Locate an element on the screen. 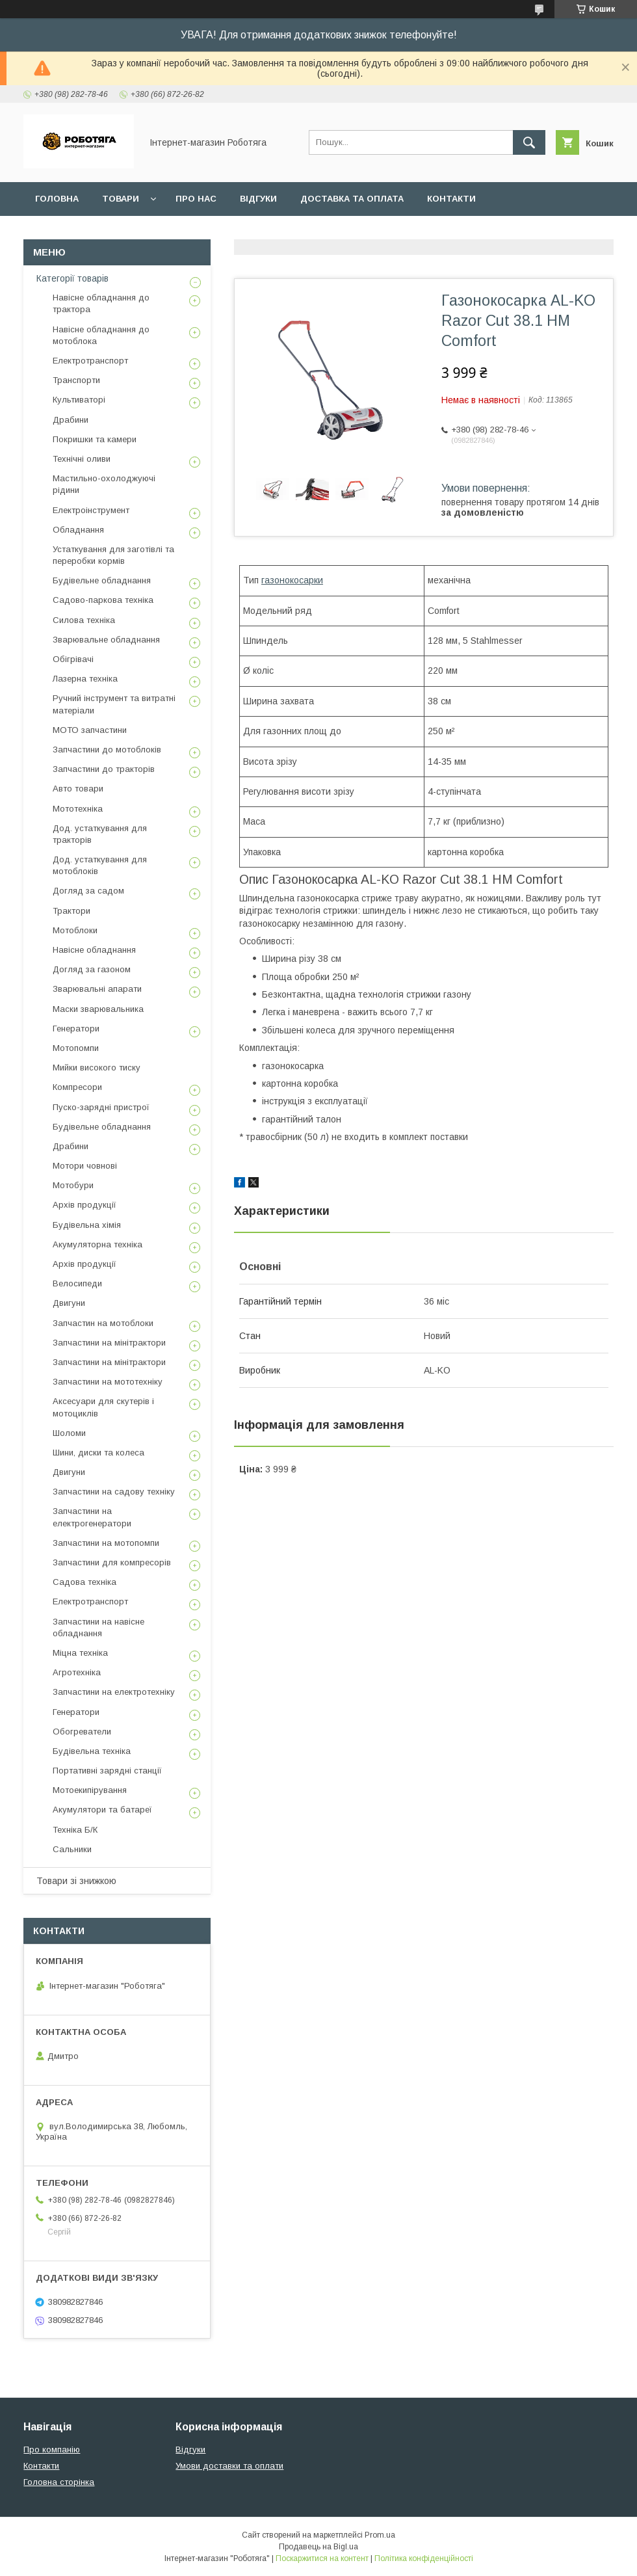 The image size is (637, 2576). Акумуляторна техніка is located at coordinates (97, 1244).